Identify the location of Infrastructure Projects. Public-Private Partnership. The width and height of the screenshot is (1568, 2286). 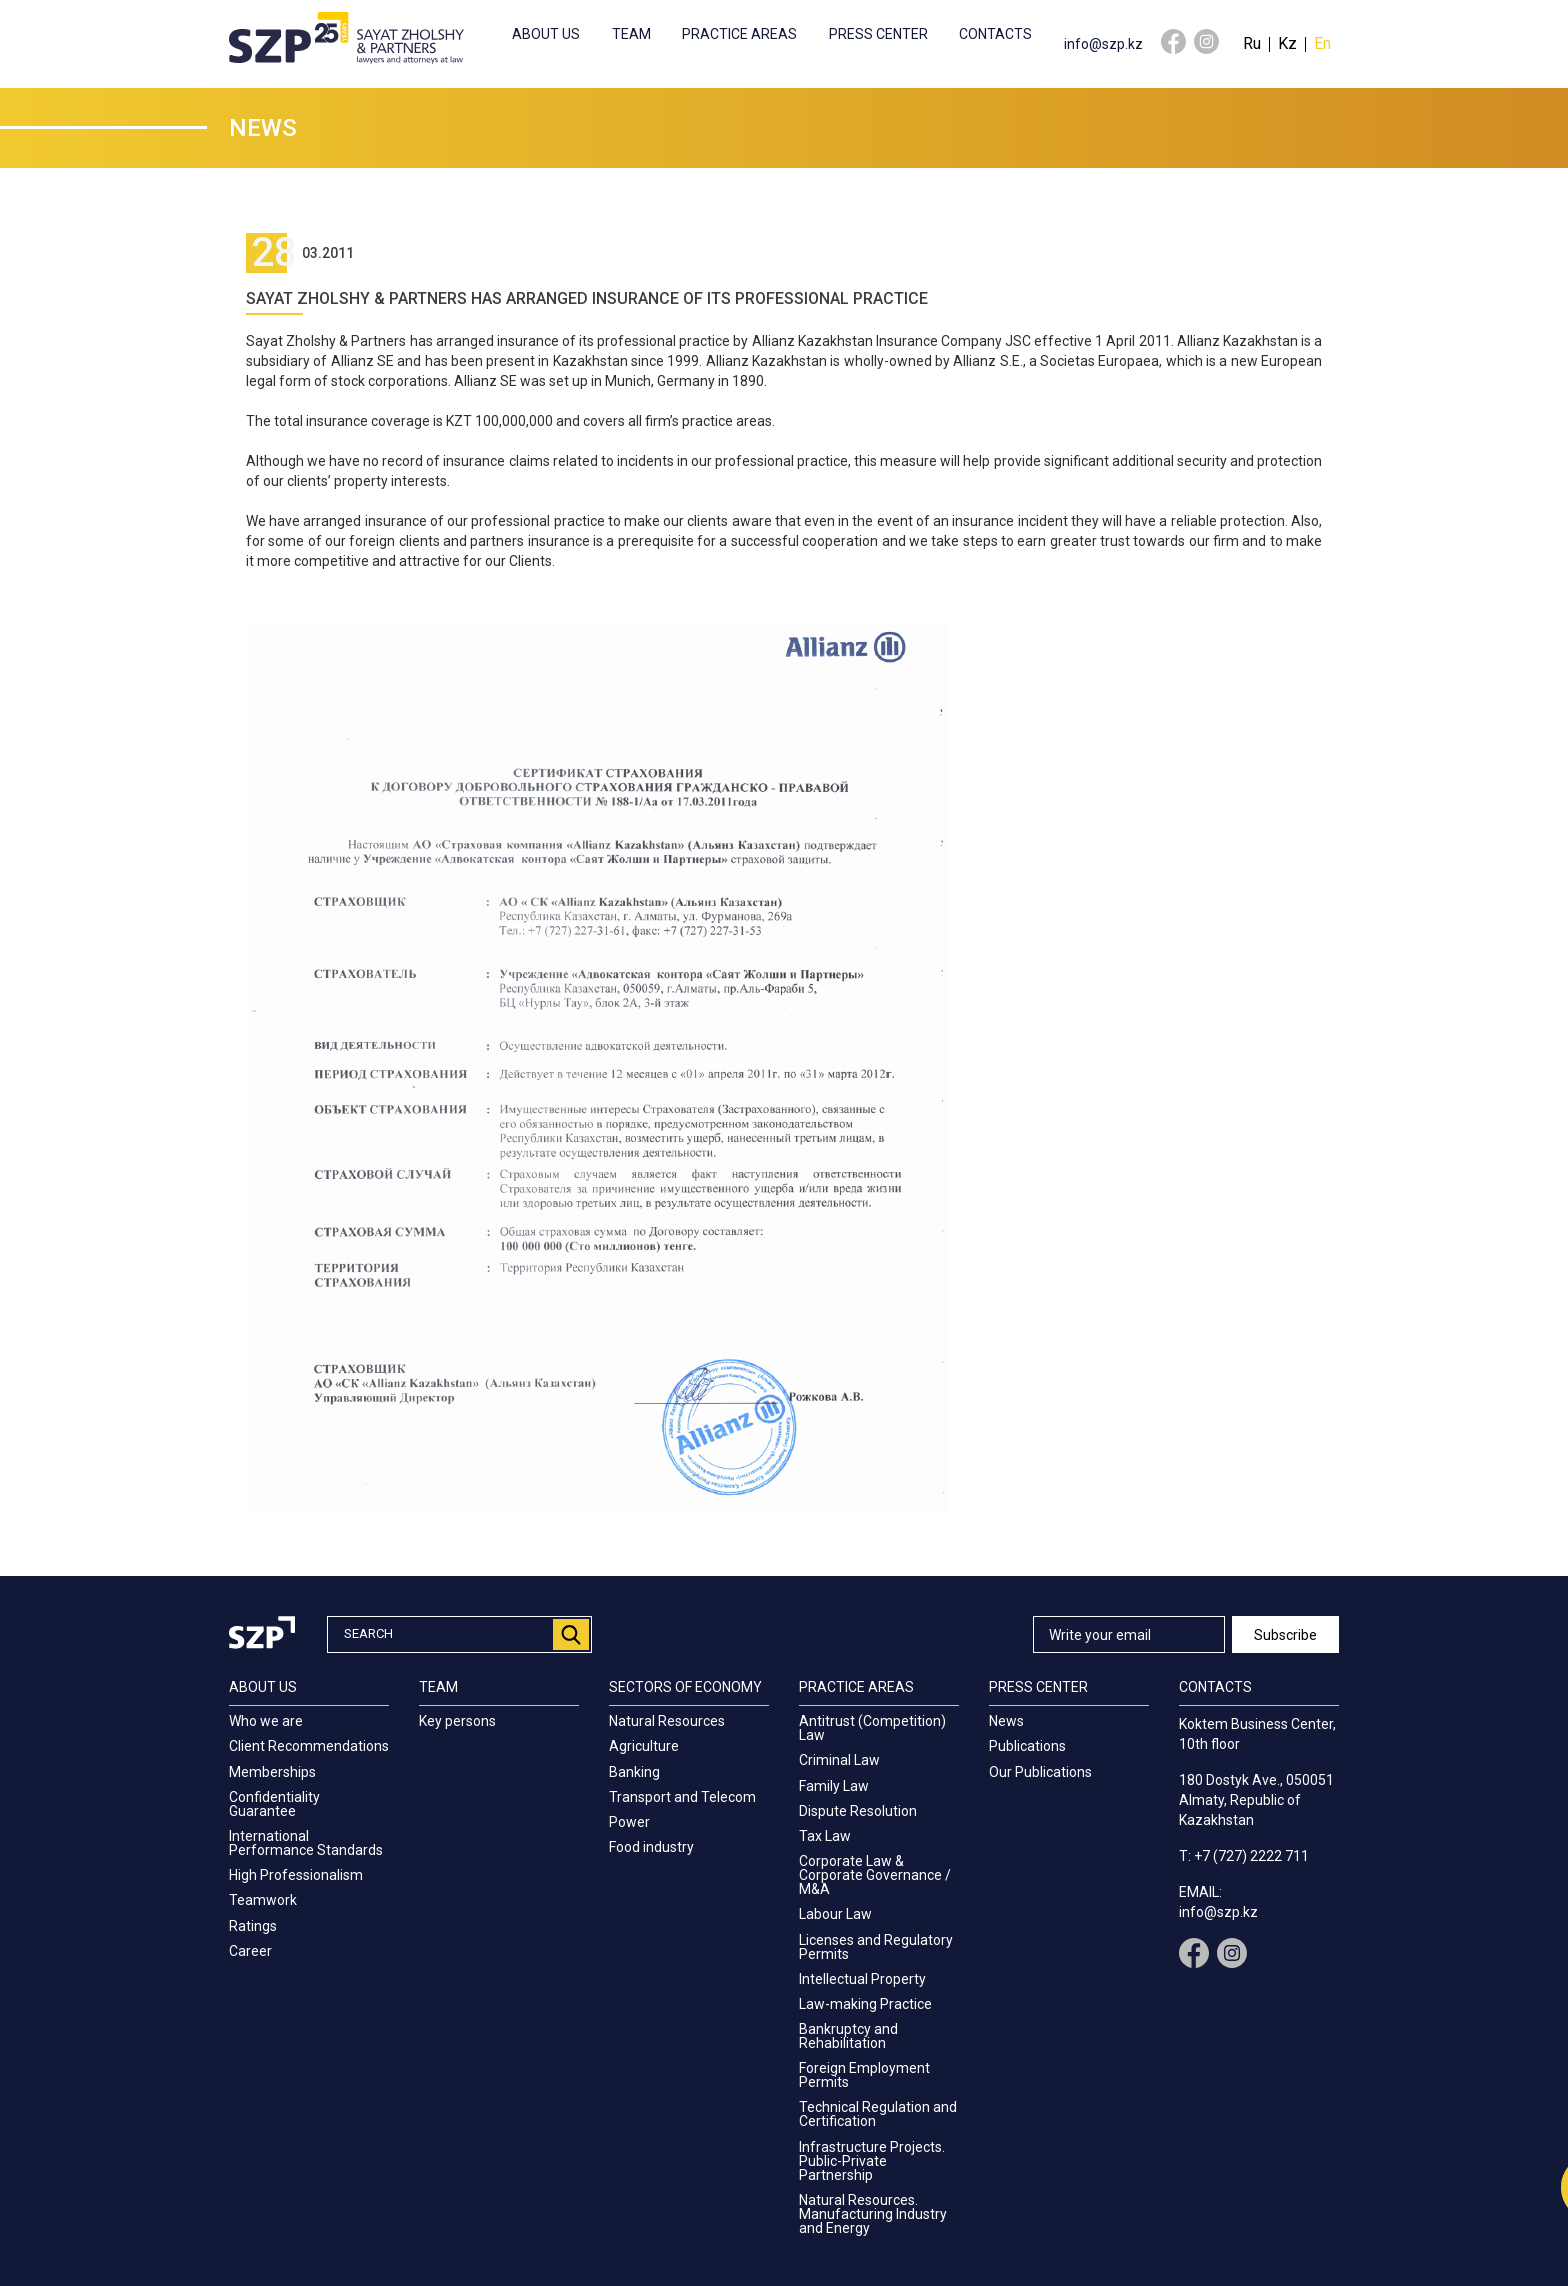
(872, 2161).